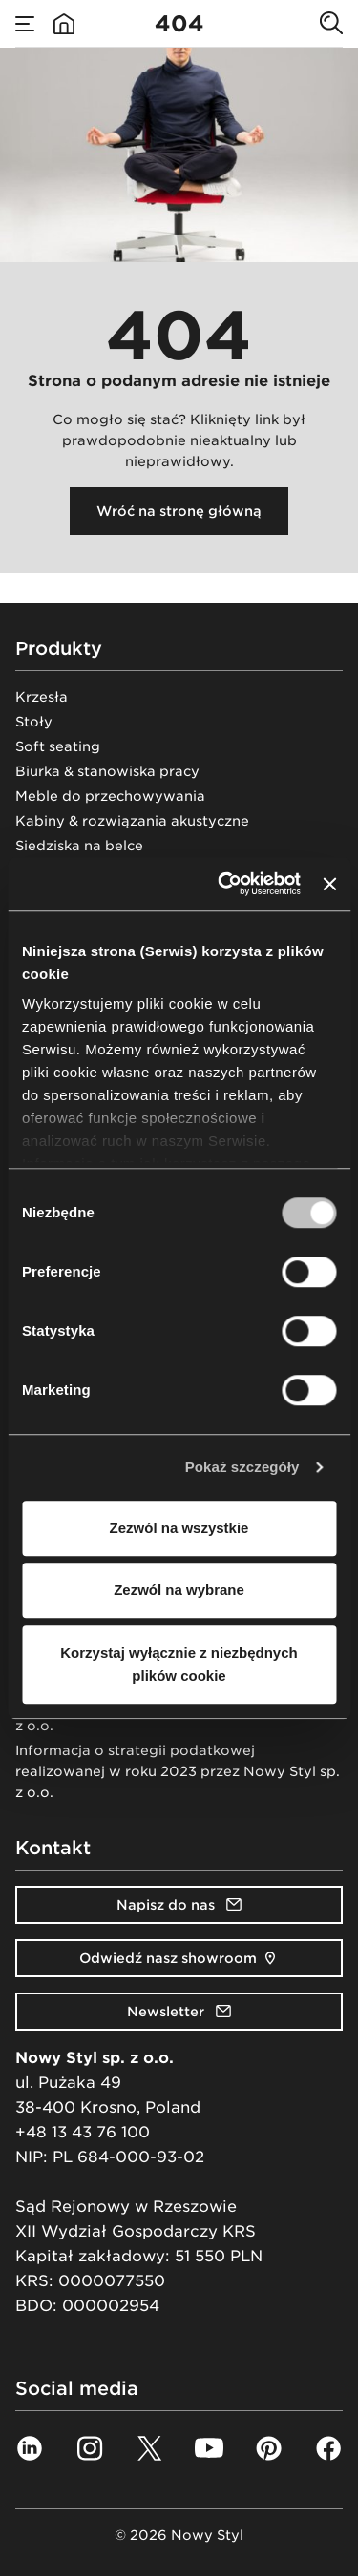 The image size is (358, 2576). Describe the element at coordinates (225, 883) in the screenshot. I see `[Cookiebot od Usercentrics - otwiera się w nowym oknie]` at that location.